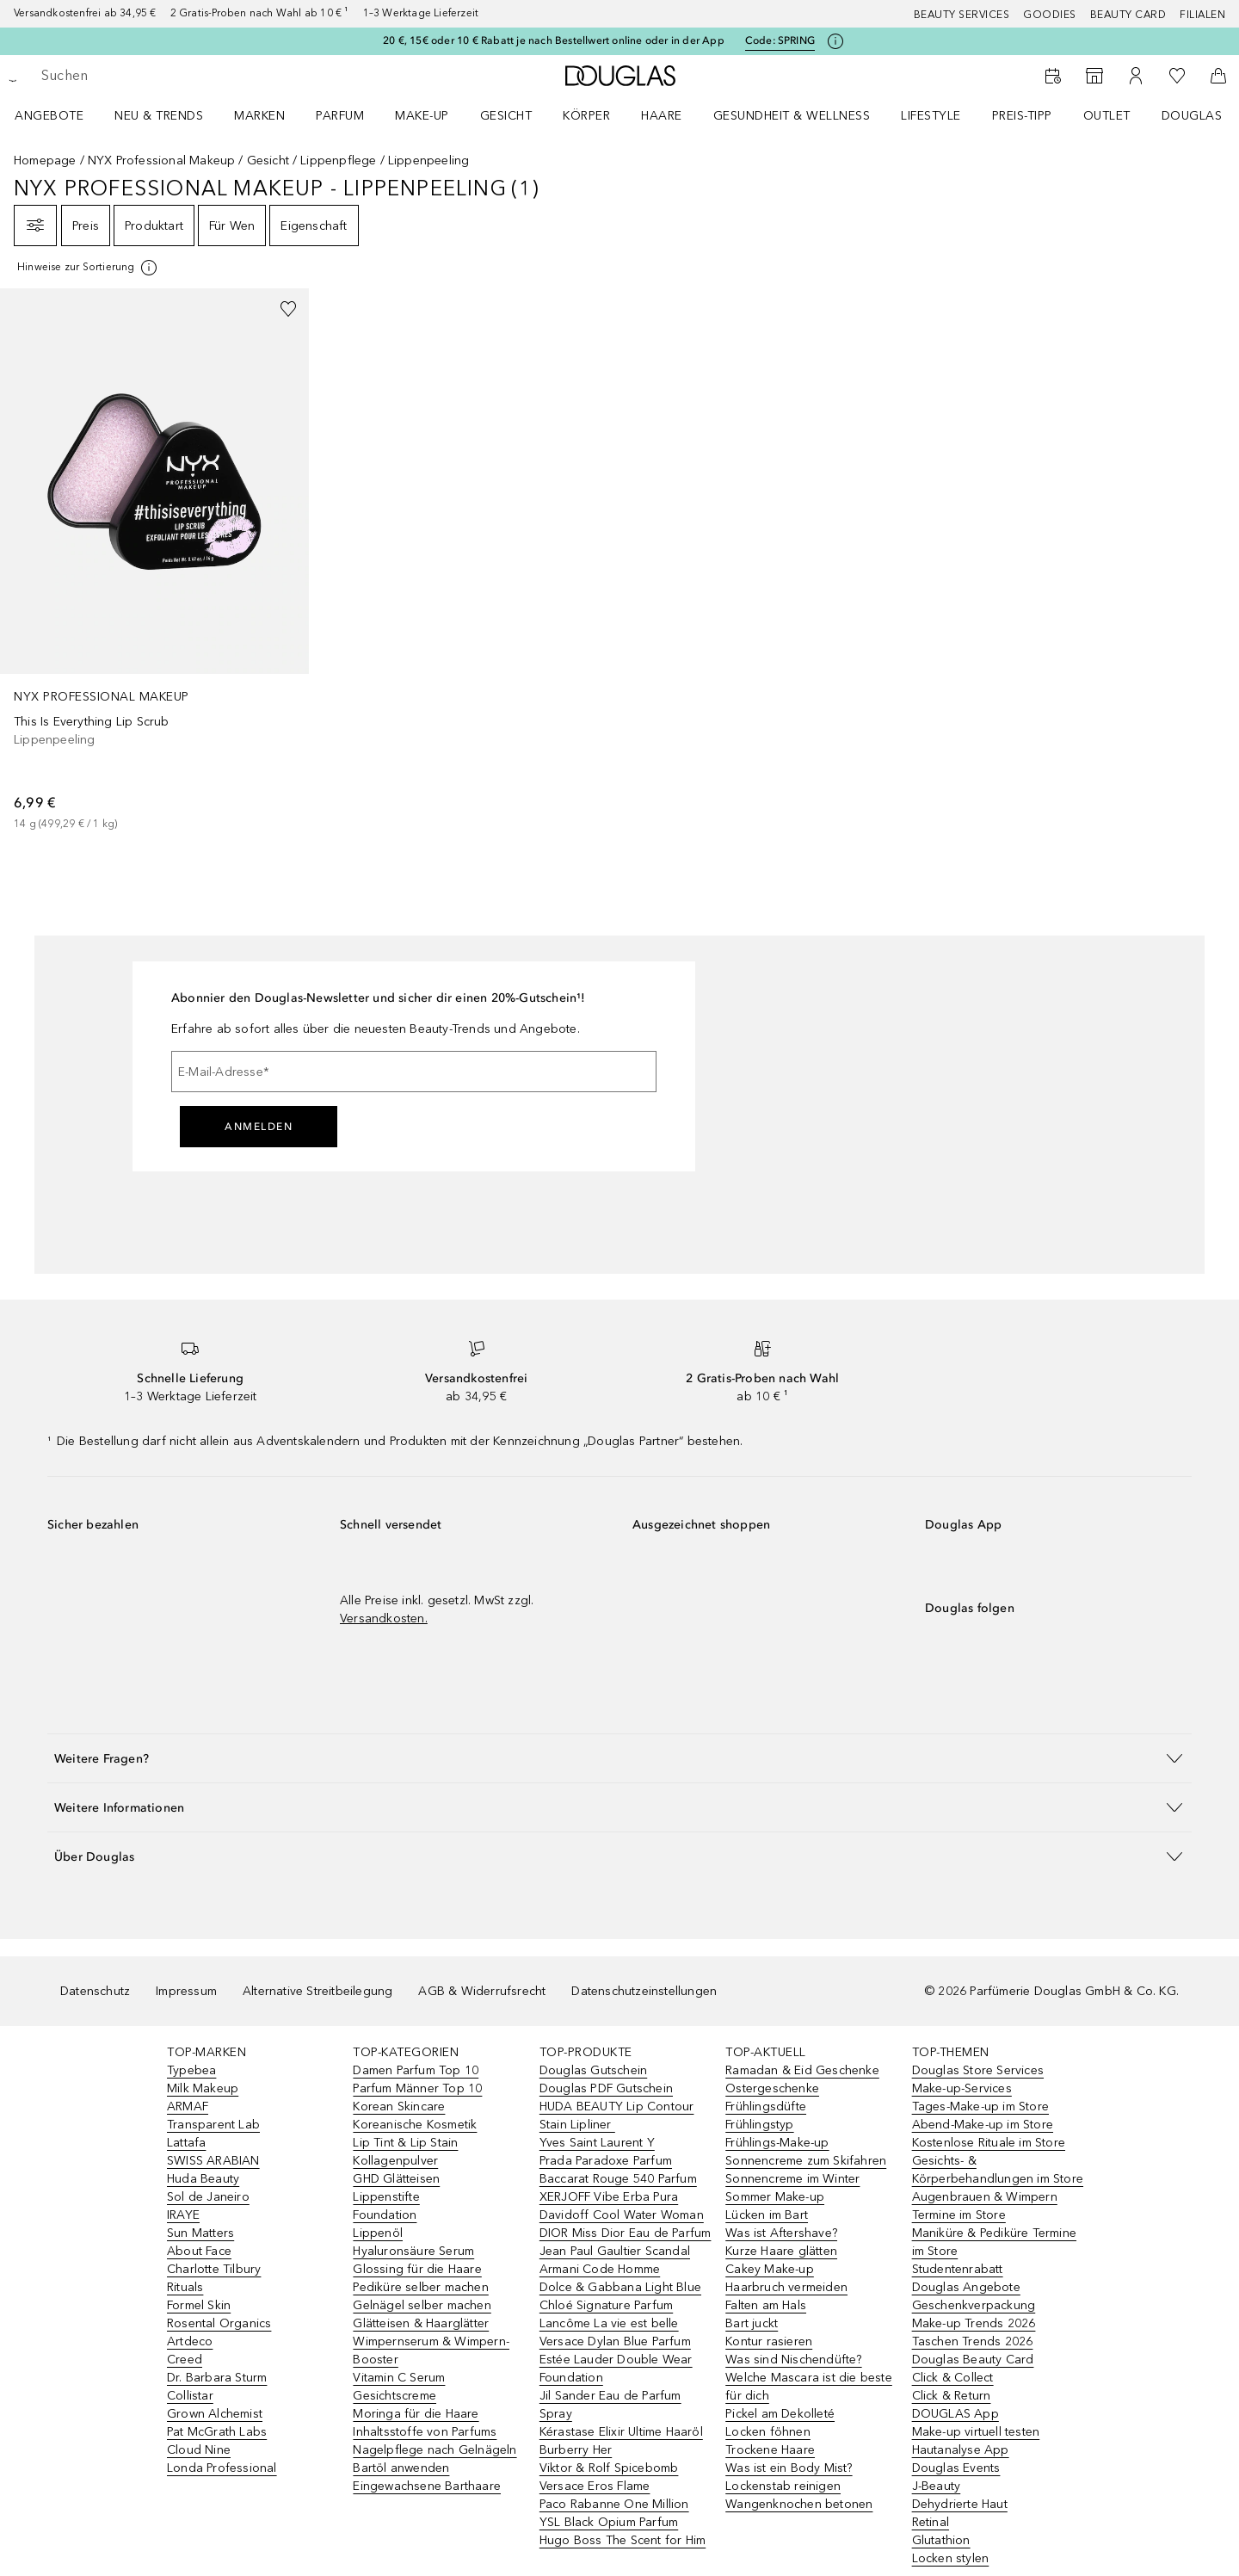 The height and width of the screenshot is (2576, 1239). Describe the element at coordinates (186, 1991) in the screenshot. I see `Impressum` at that location.